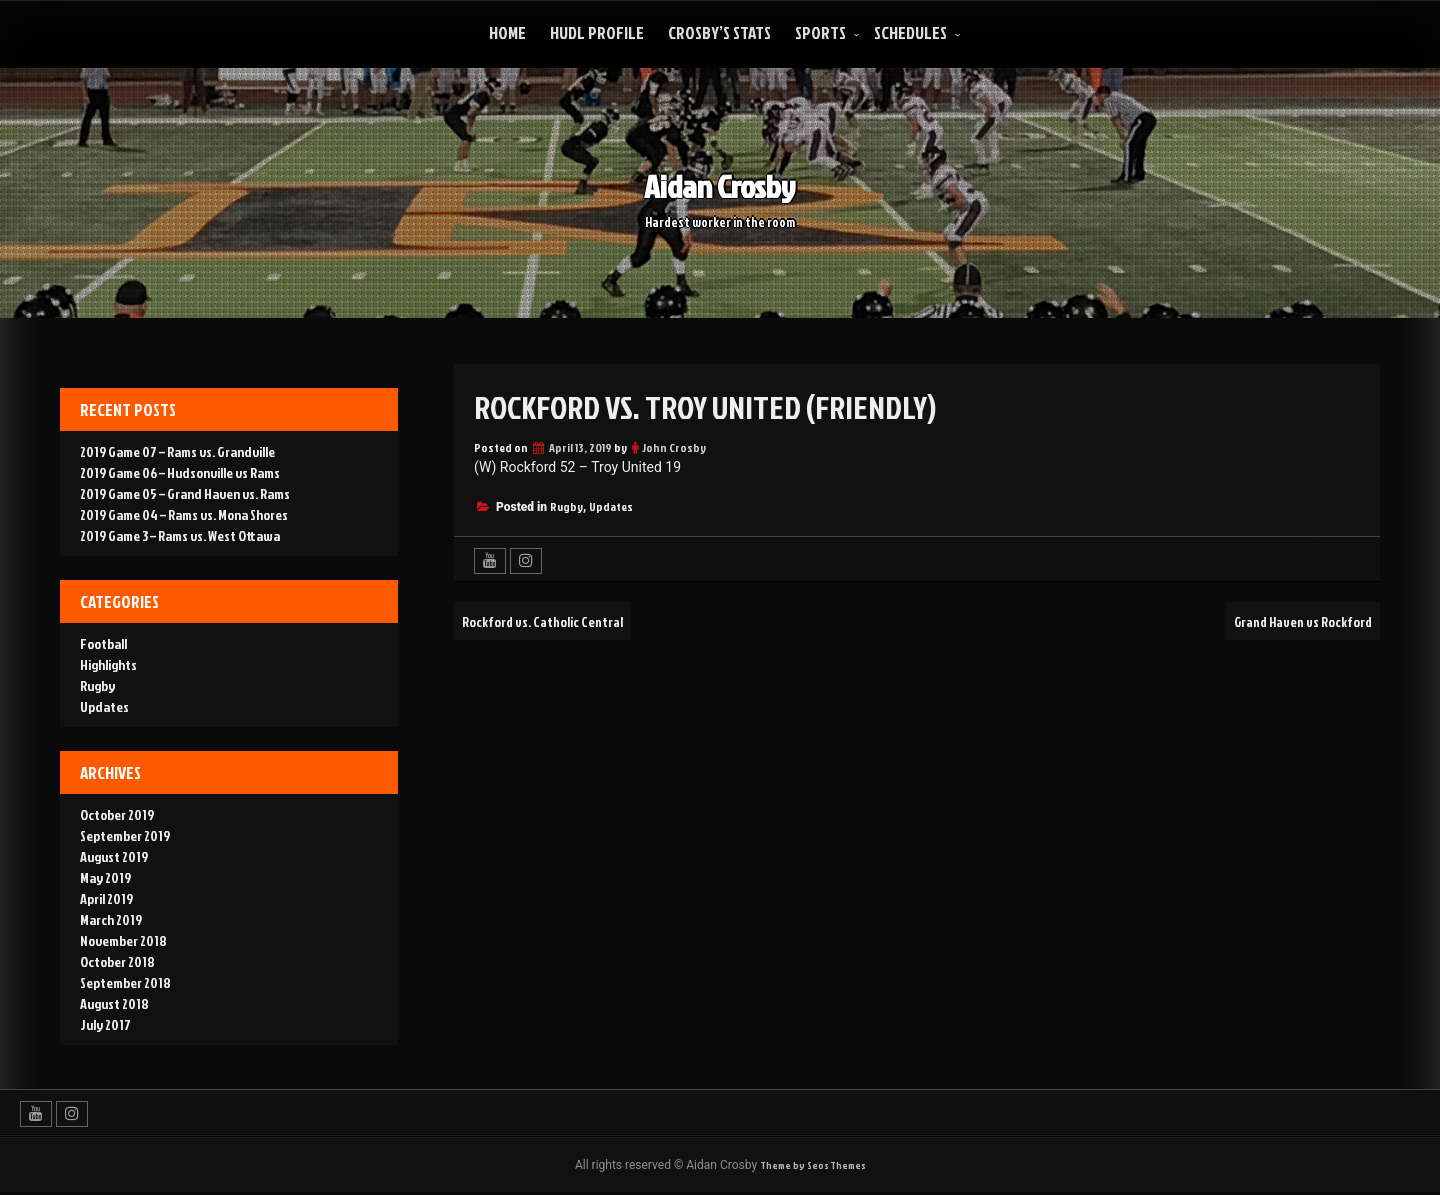  Describe the element at coordinates (1289, 621) in the screenshot. I see `Grand Haven vs Rockford` at that location.